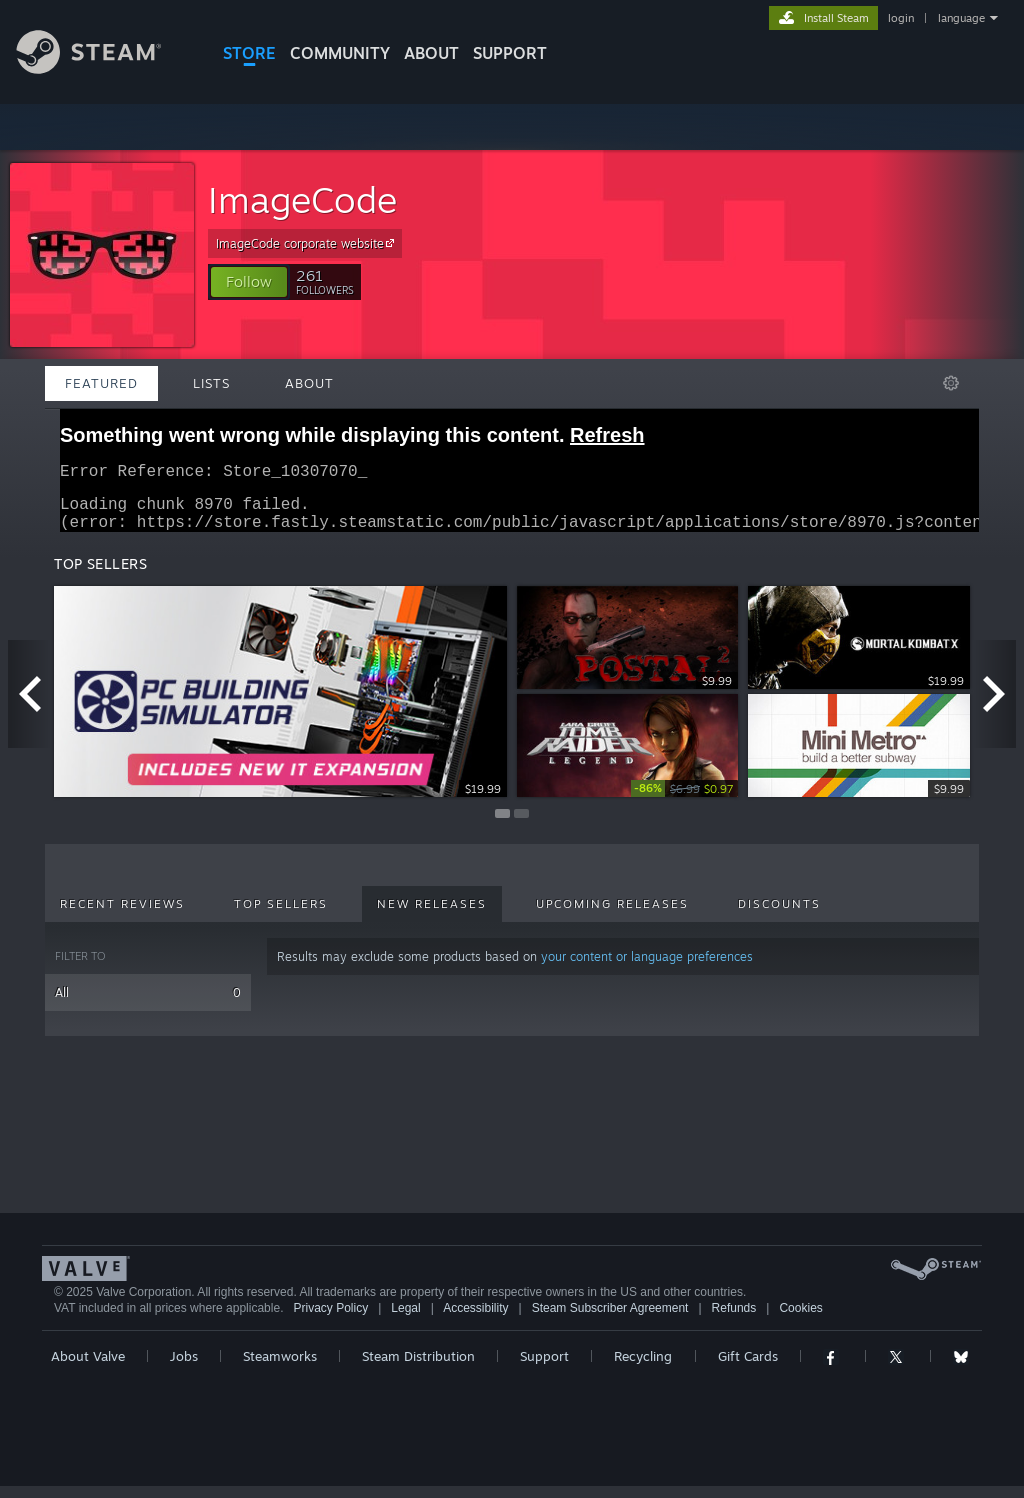 Image resolution: width=1024 pixels, height=1498 pixels. Describe the element at coordinates (281, 916) in the screenshot. I see `Top Sellers` at that location.